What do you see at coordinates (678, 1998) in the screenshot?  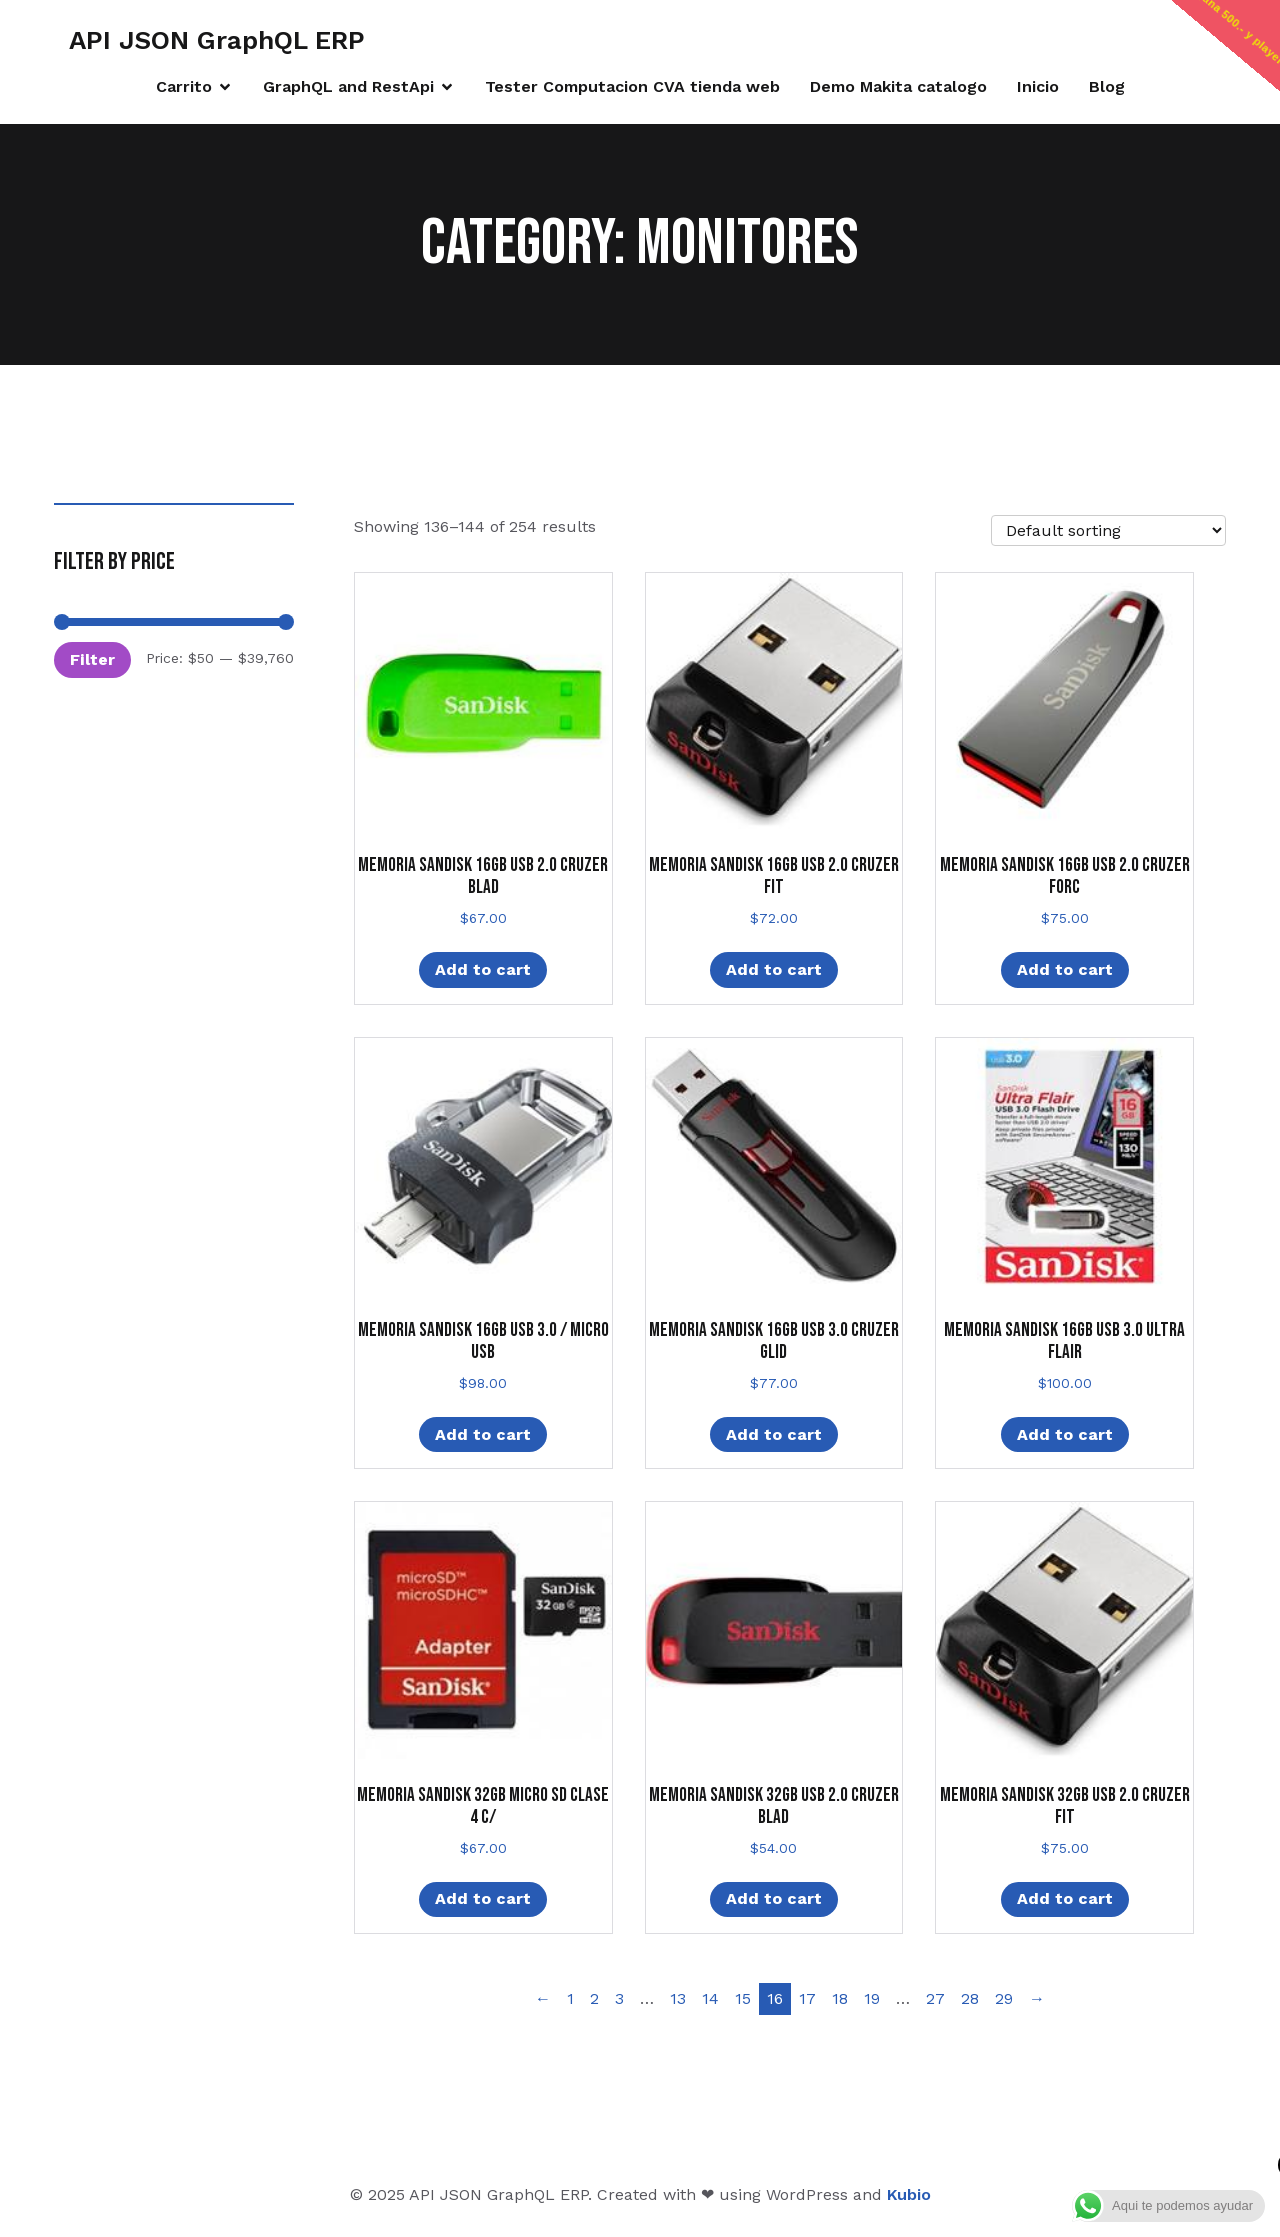 I see `13` at bounding box center [678, 1998].